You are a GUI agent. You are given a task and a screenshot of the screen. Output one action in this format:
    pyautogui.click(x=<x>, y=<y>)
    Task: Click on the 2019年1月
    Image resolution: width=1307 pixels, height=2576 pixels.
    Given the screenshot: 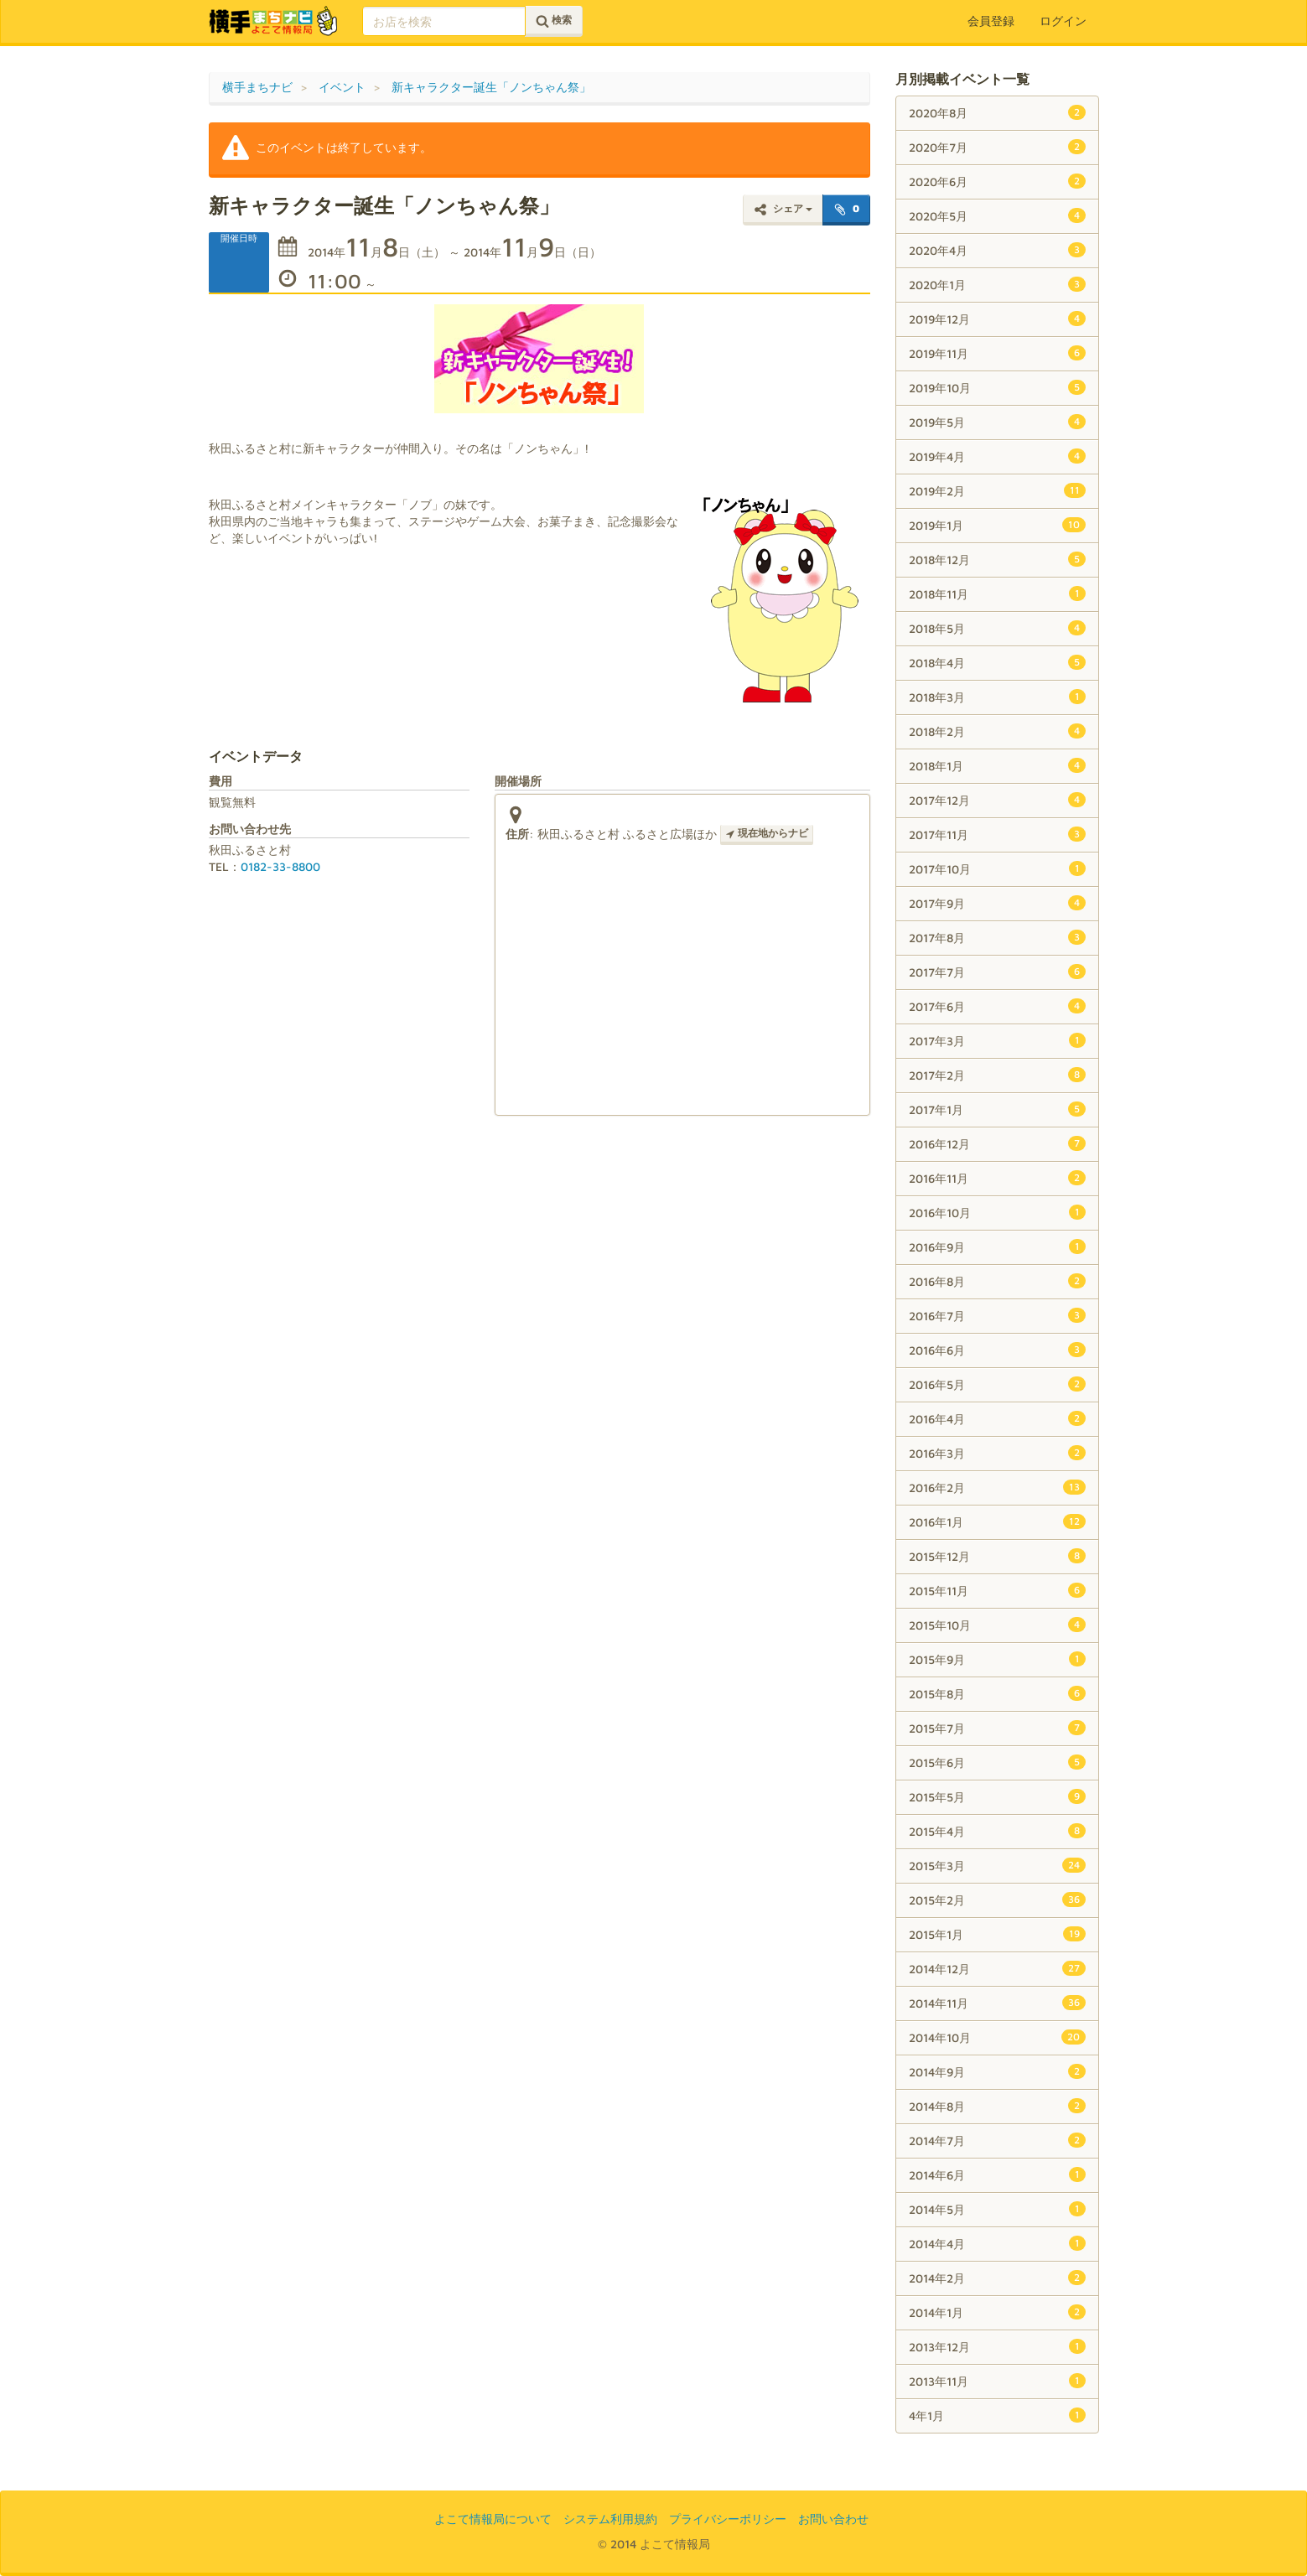 What is the action you would take?
    pyautogui.click(x=997, y=524)
    